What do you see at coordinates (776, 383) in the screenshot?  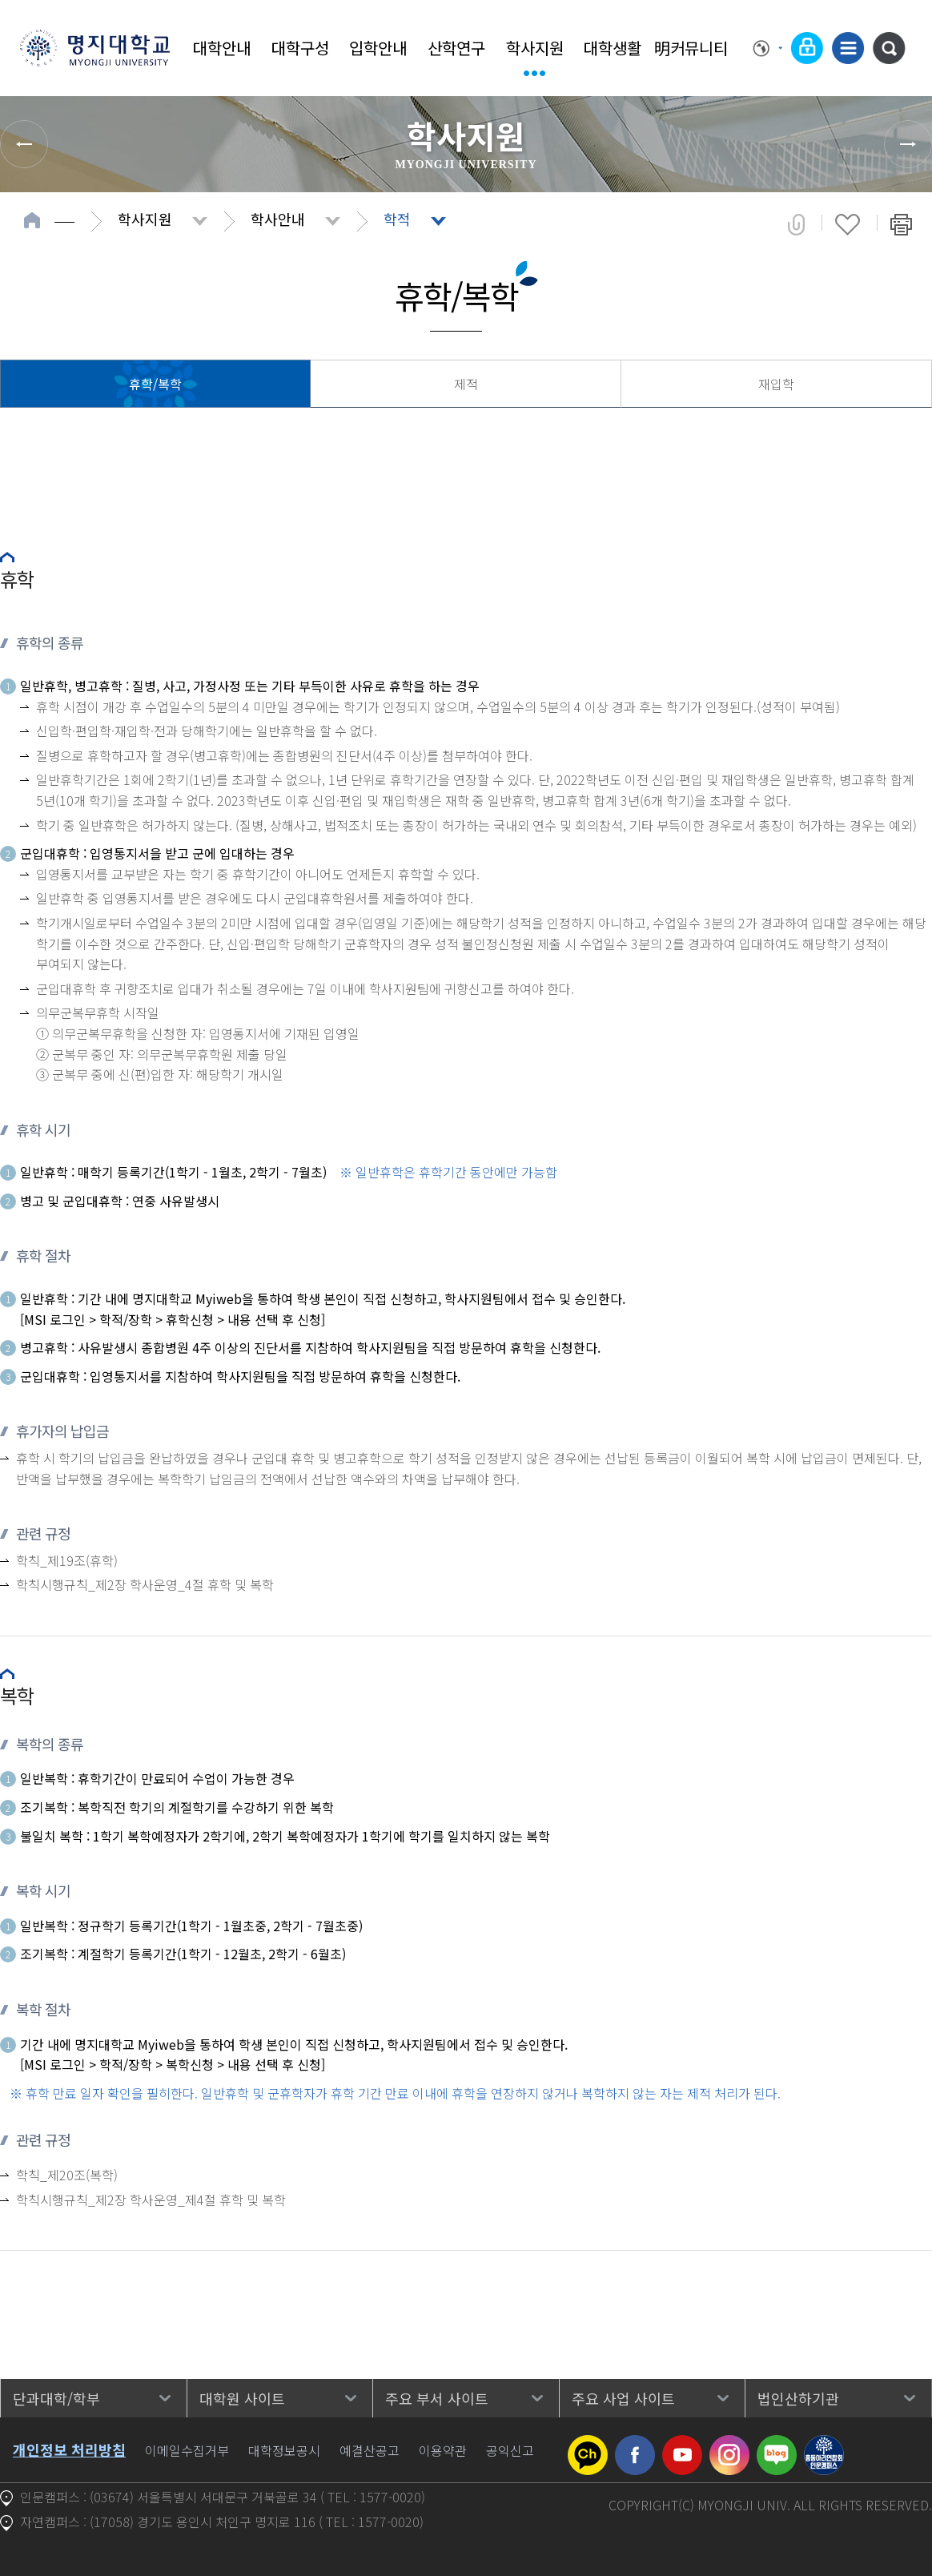 I see `재입학` at bounding box center [776, 383].